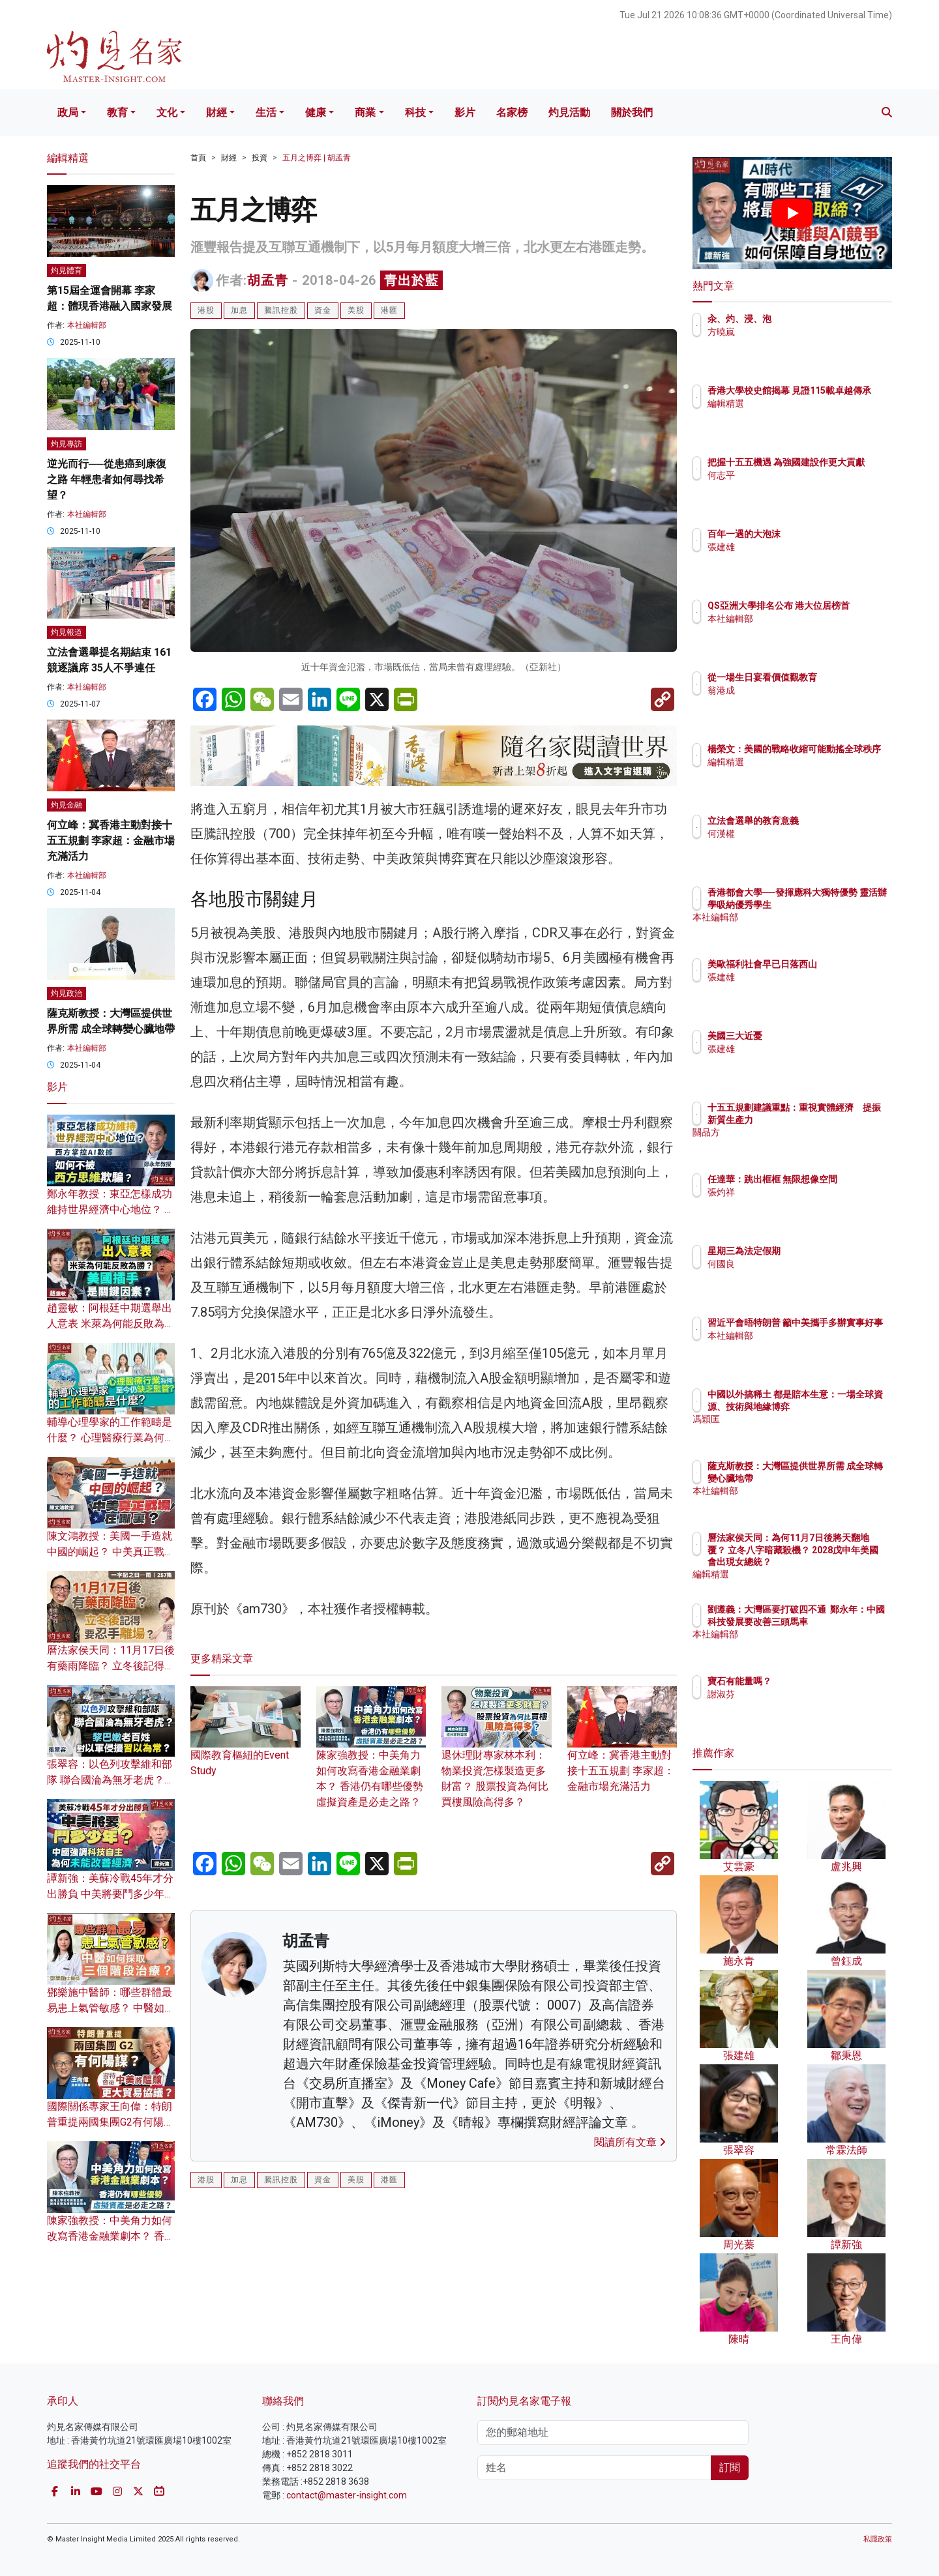  Describe the element at coordinates (829, 820) in the screenshot. I see `立法會選舉的教育意義` at that location.